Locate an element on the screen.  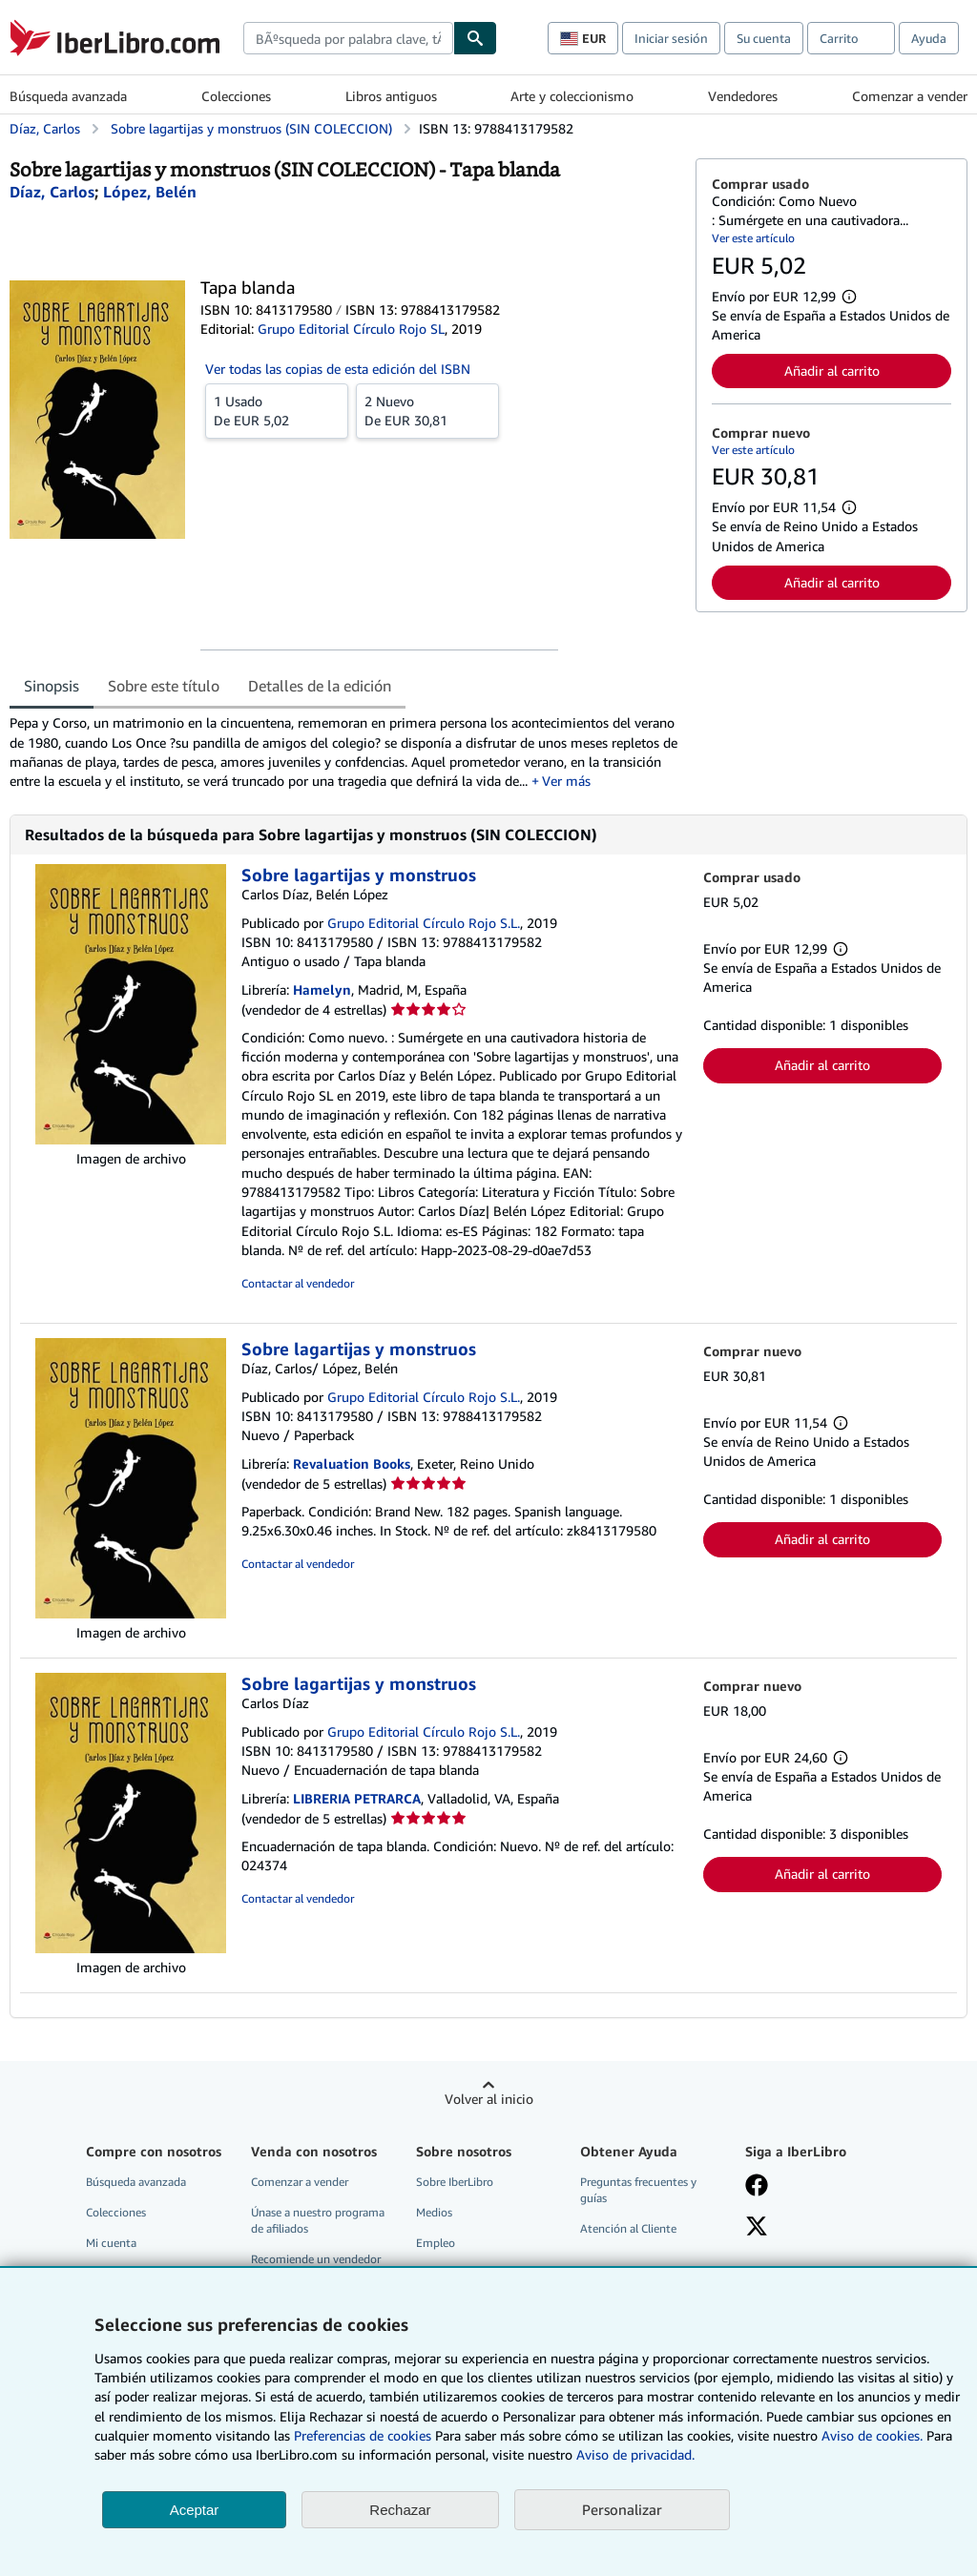
[Síganos en Facebook] is located at coordinates (756, 2187).